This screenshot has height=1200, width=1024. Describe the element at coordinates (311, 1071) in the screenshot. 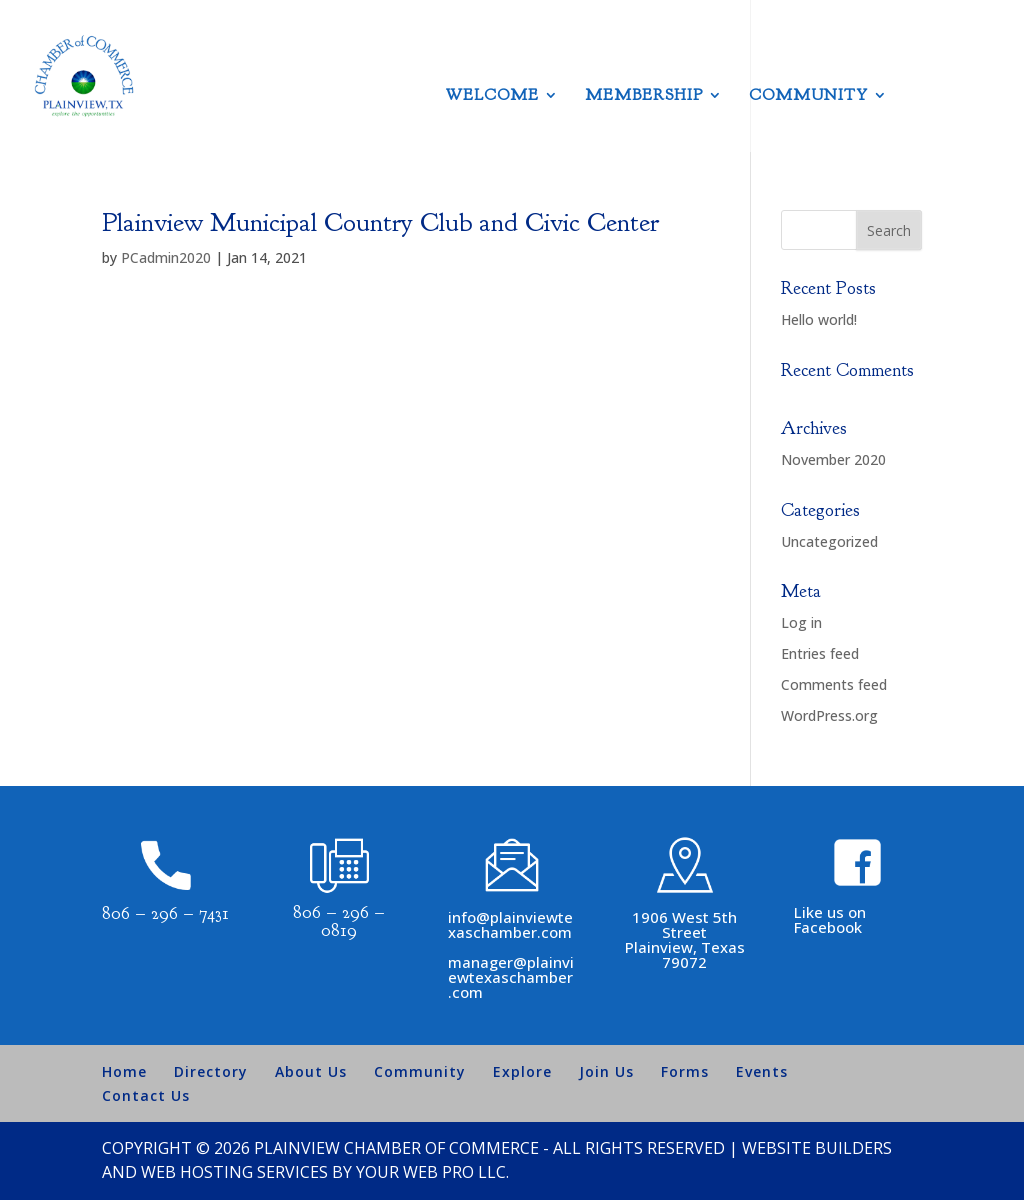

I see `About Us` at that location.